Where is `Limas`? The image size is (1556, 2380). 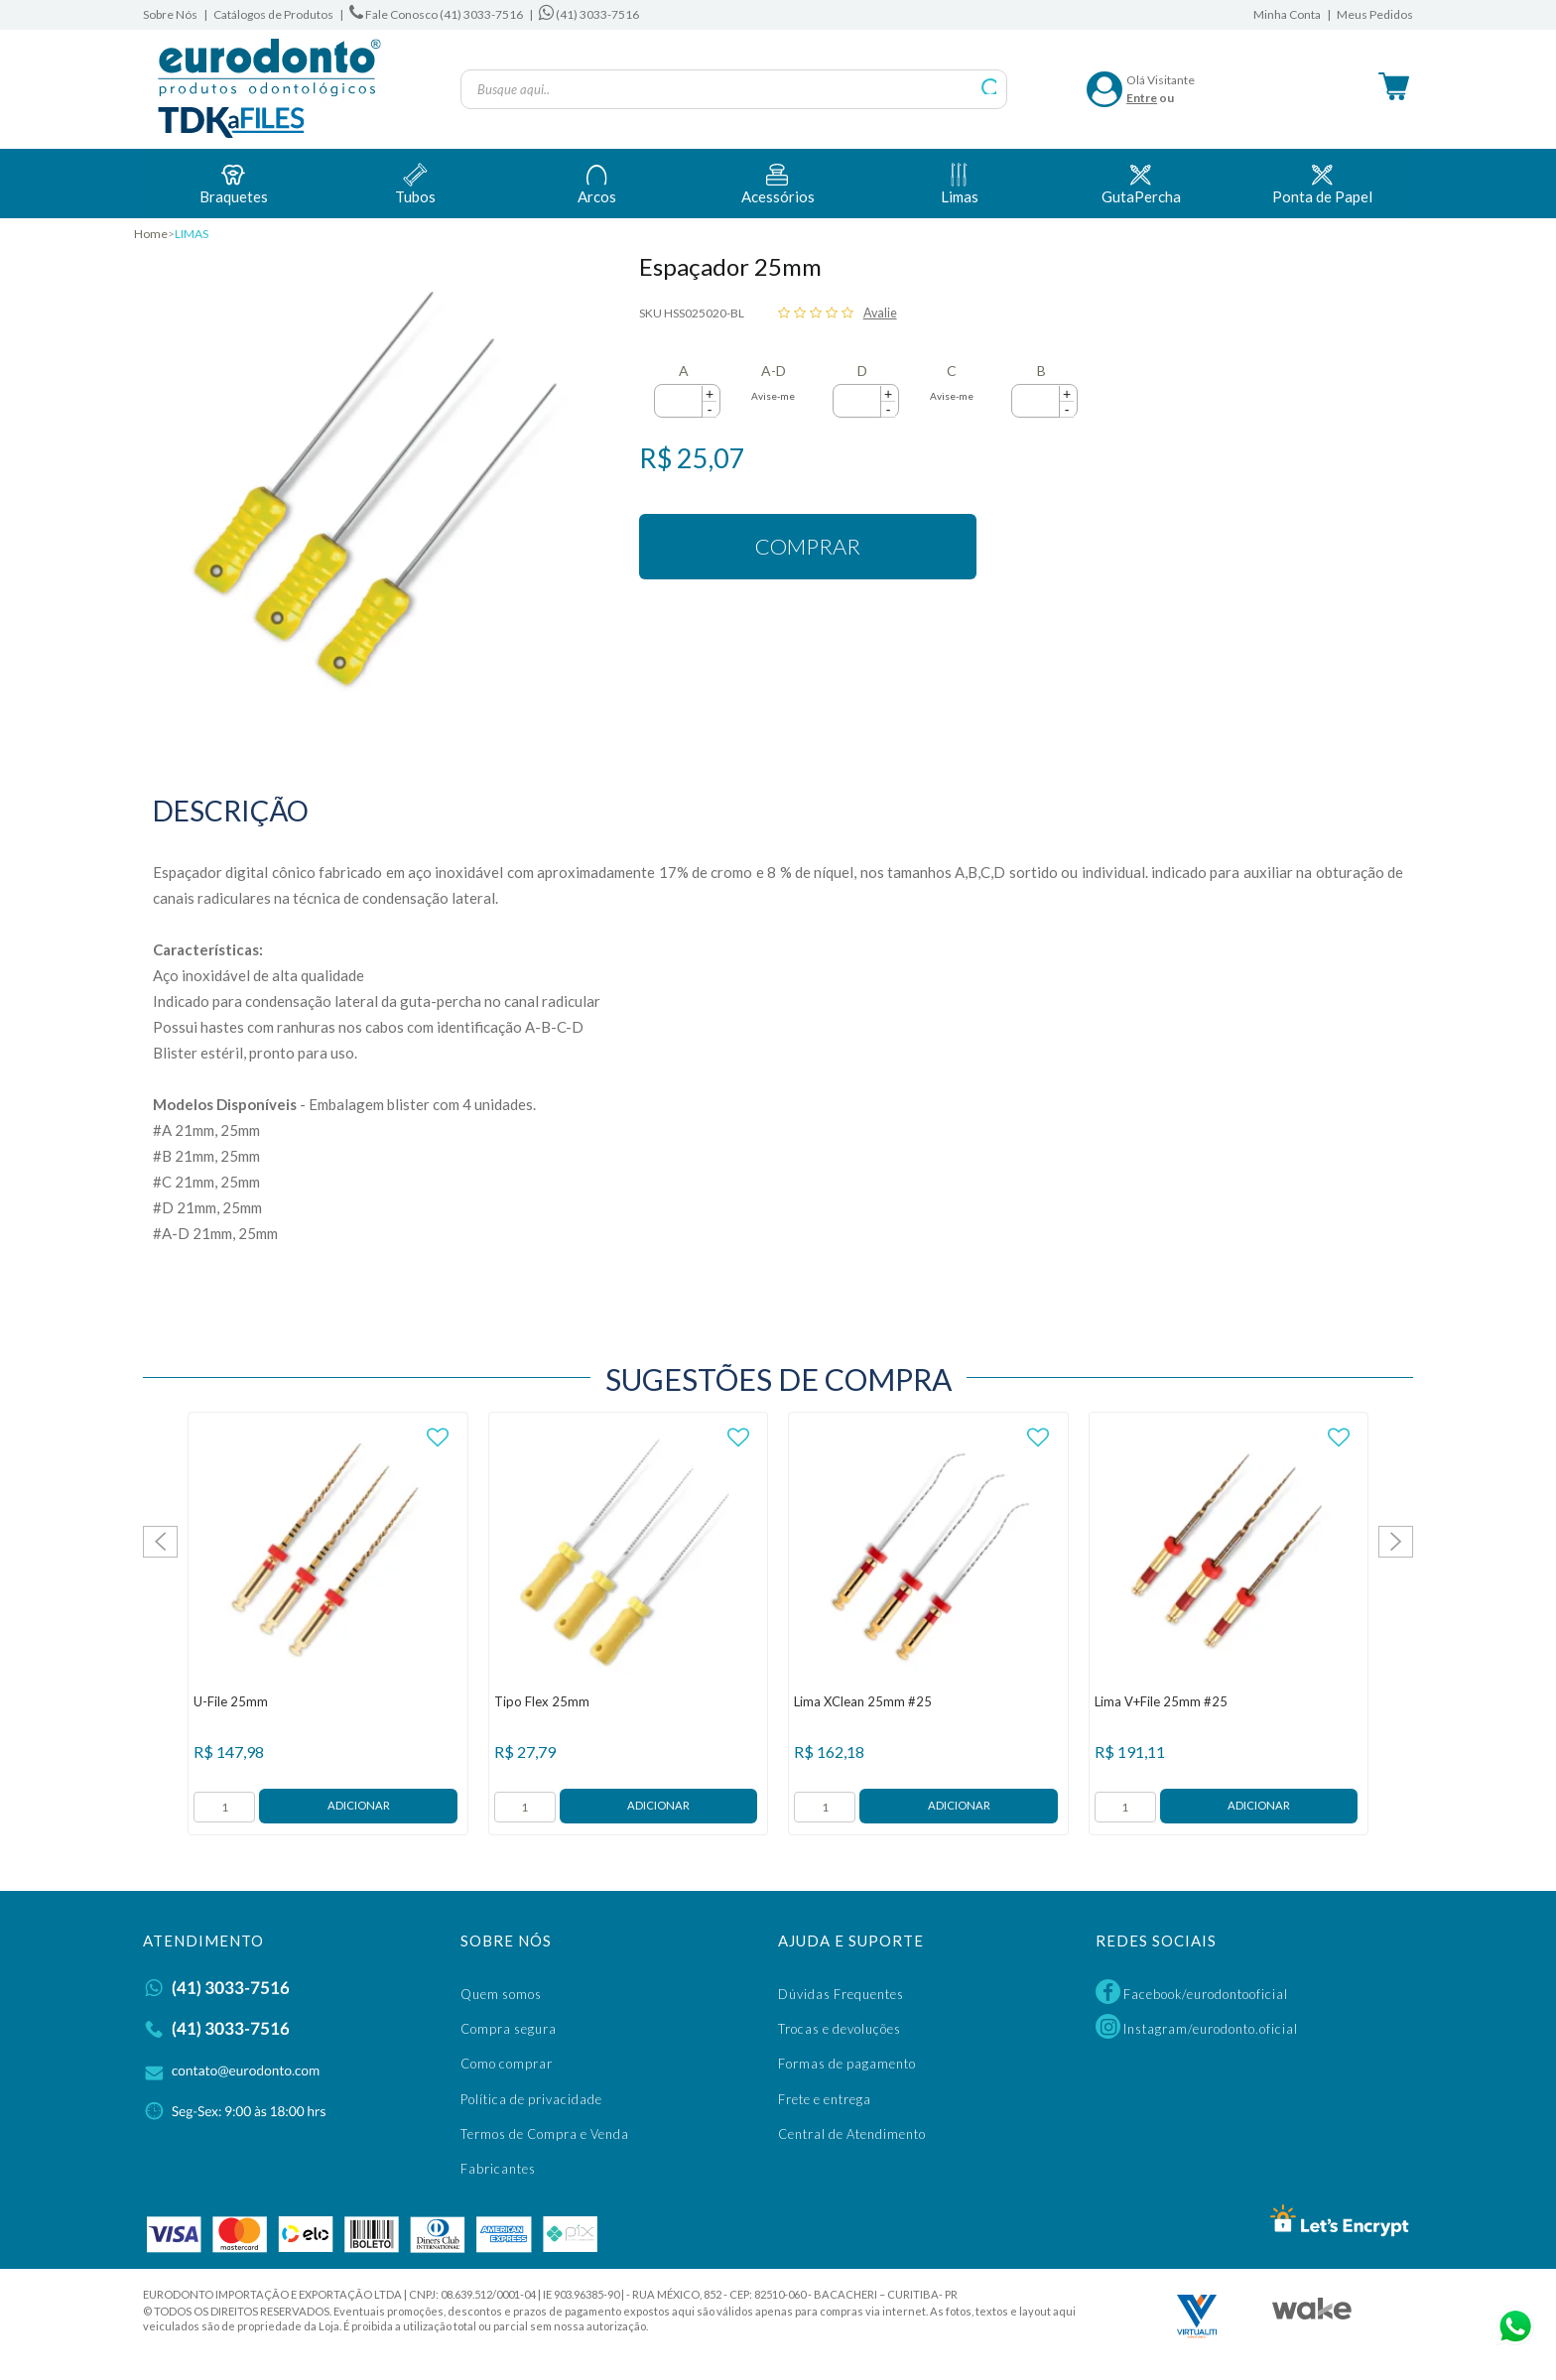
Limas is located at coordinates (959, 181).